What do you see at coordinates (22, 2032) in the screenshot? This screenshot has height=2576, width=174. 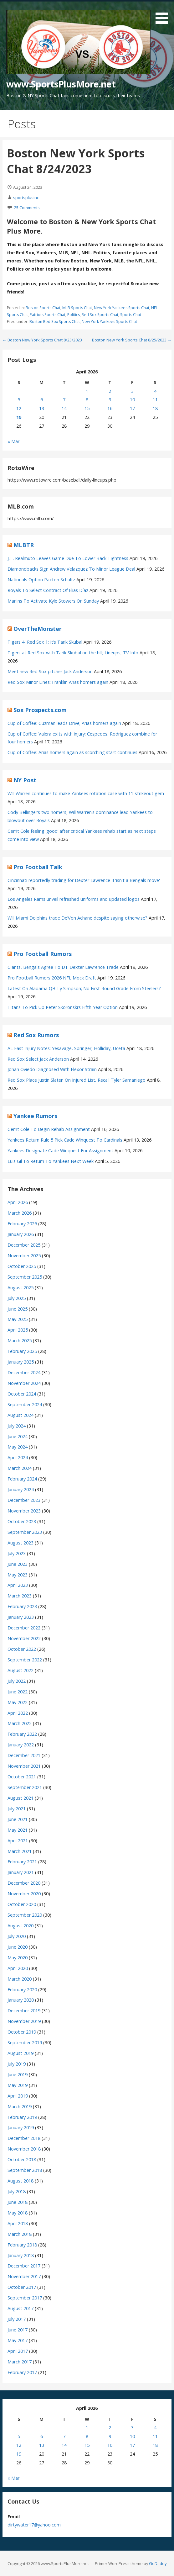 I see `October 2019` at bounding box center [22, 2032].